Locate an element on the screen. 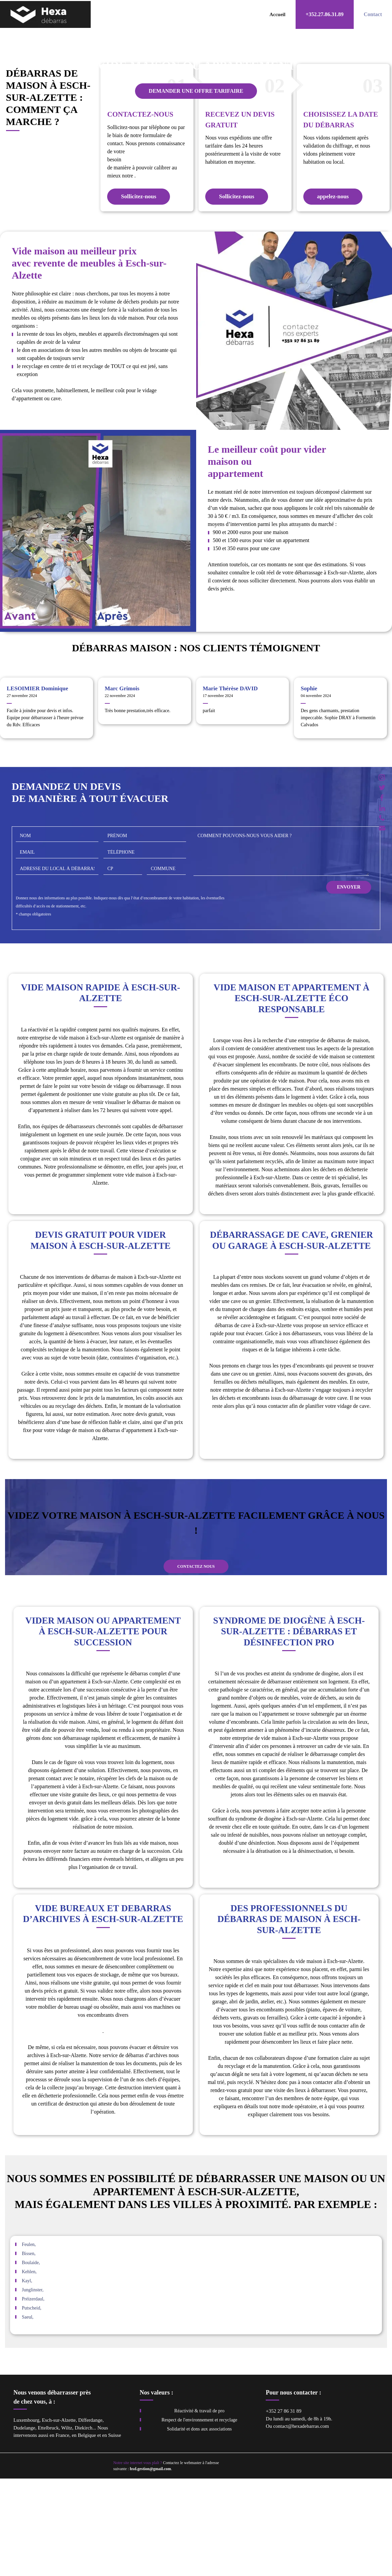 The image size is (392, 2576). Kayl is located at coordinates (26, 2378).